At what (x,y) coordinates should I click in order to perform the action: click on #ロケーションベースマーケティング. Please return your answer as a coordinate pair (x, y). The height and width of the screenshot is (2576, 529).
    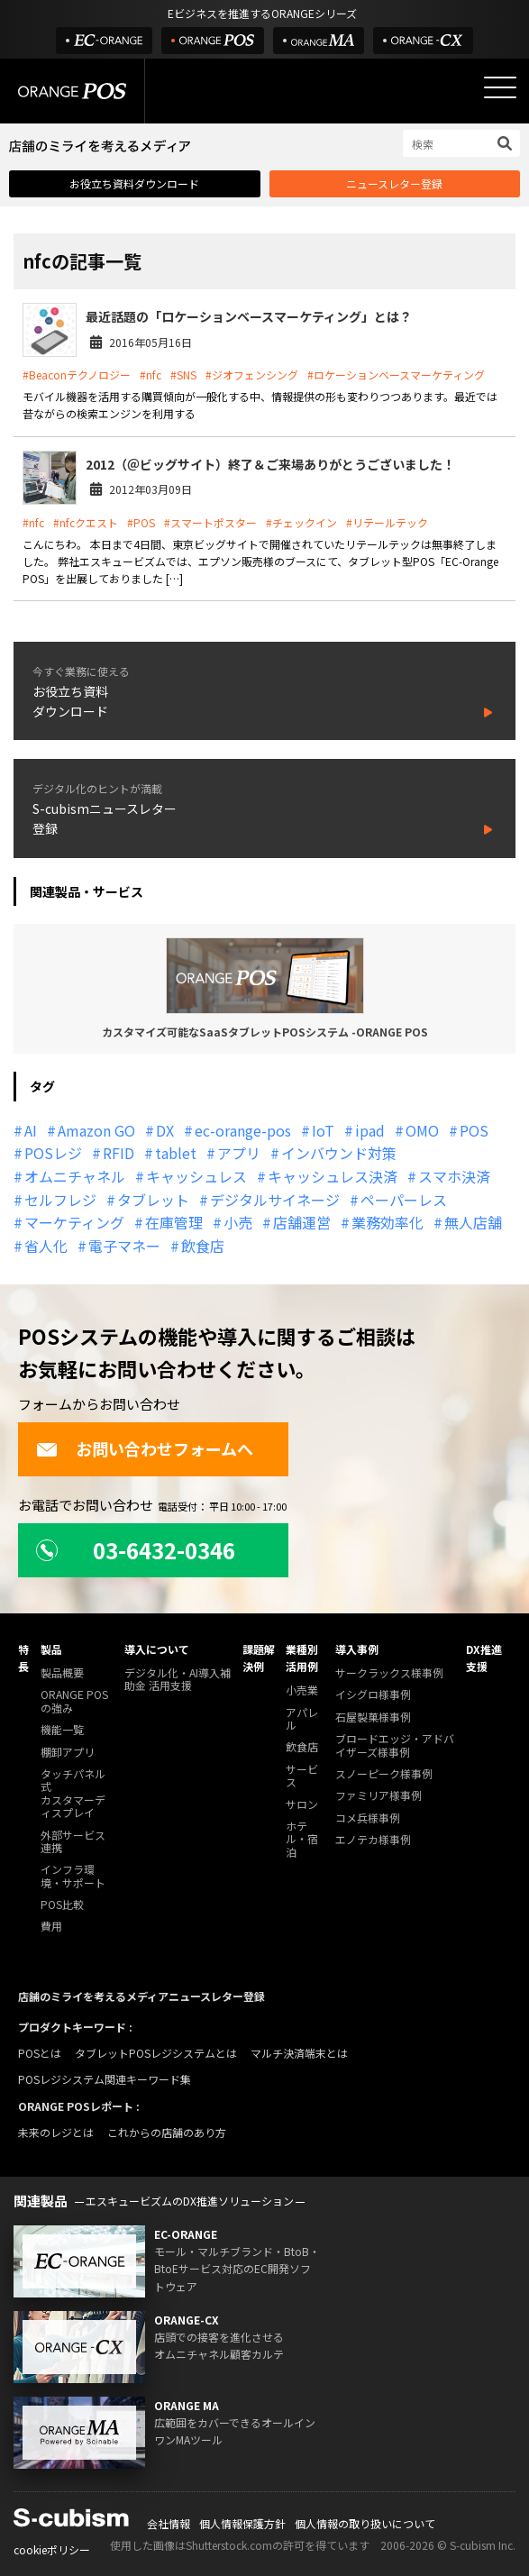
    Looking at the image, I should click on (396, 374).